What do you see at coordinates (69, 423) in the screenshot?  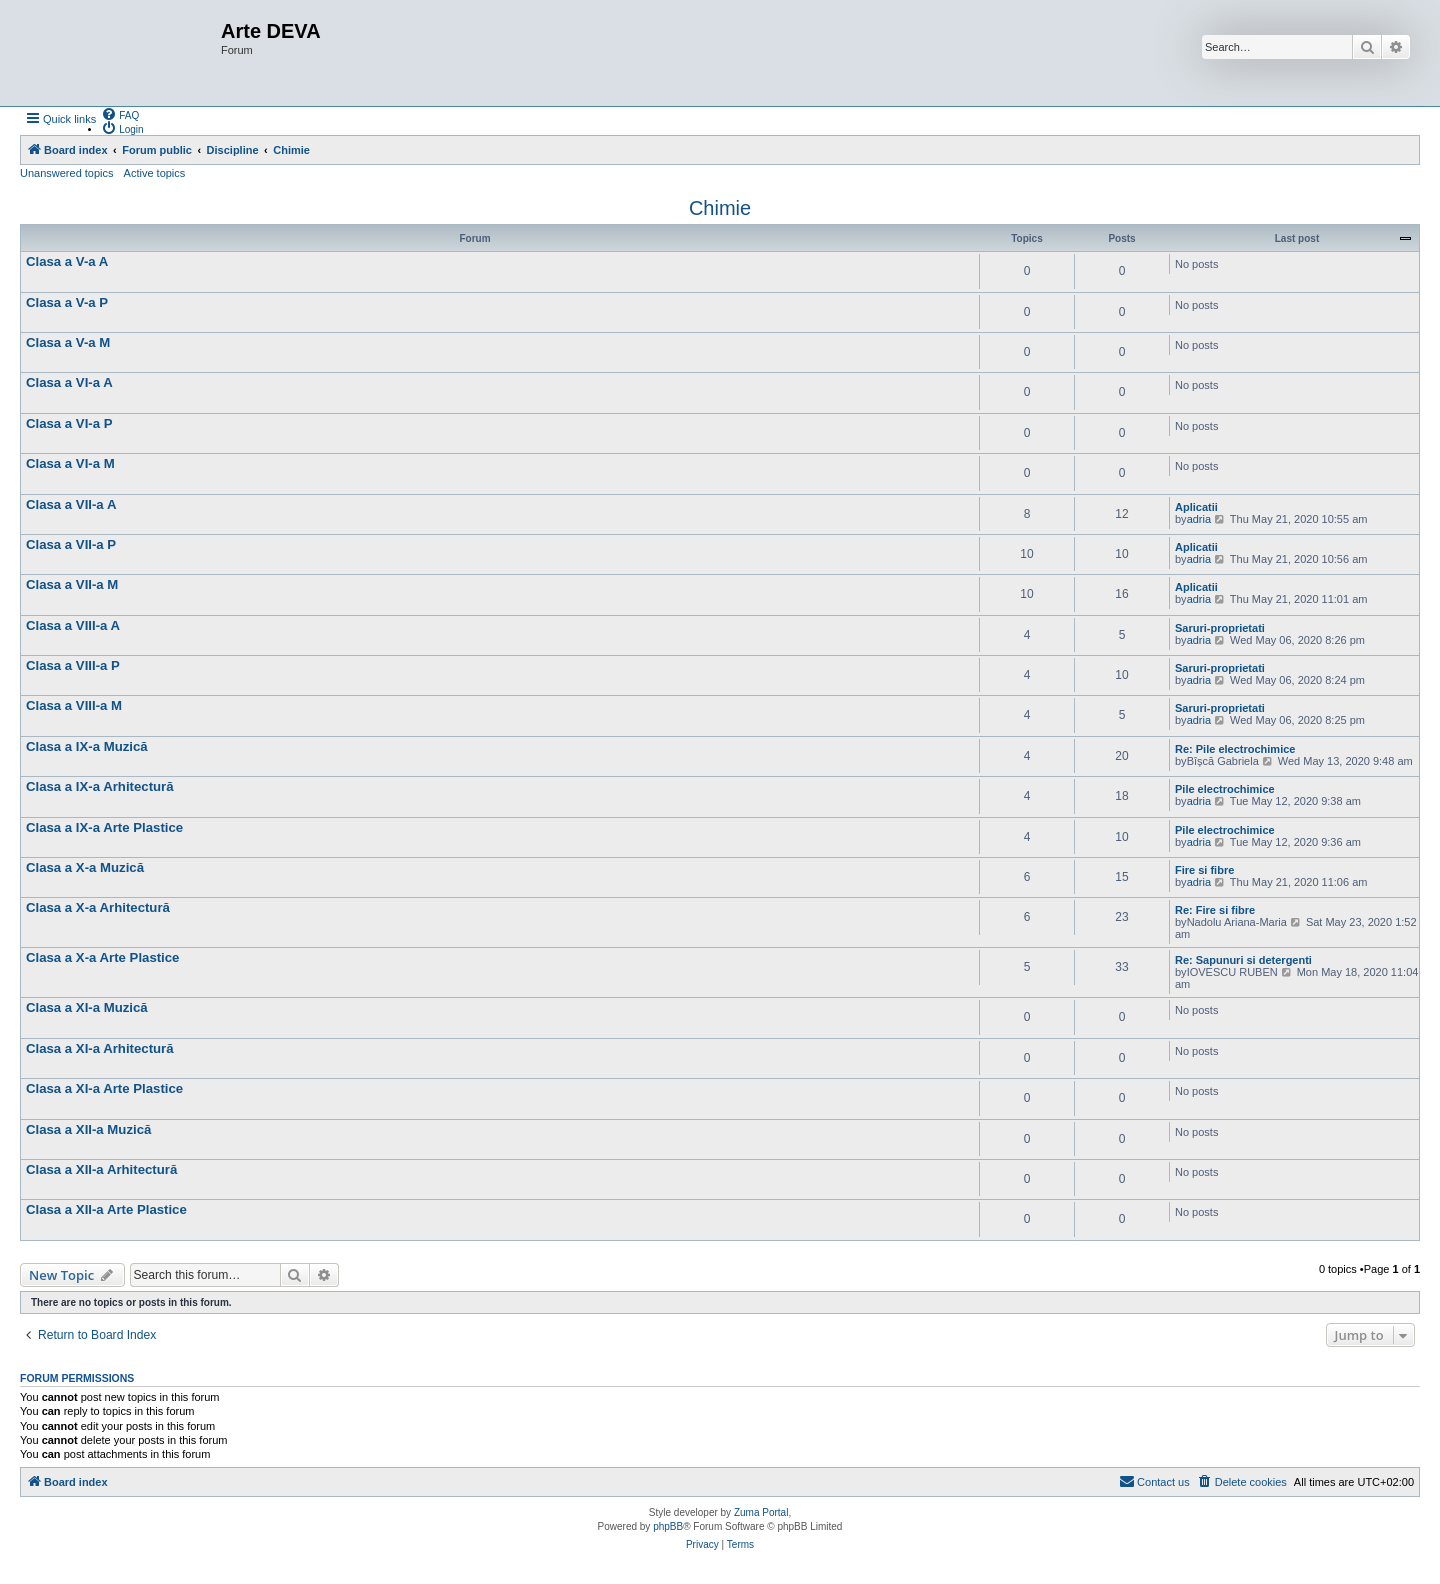 I see `Clasa a VI-a P` at bounding box center [69, 423].